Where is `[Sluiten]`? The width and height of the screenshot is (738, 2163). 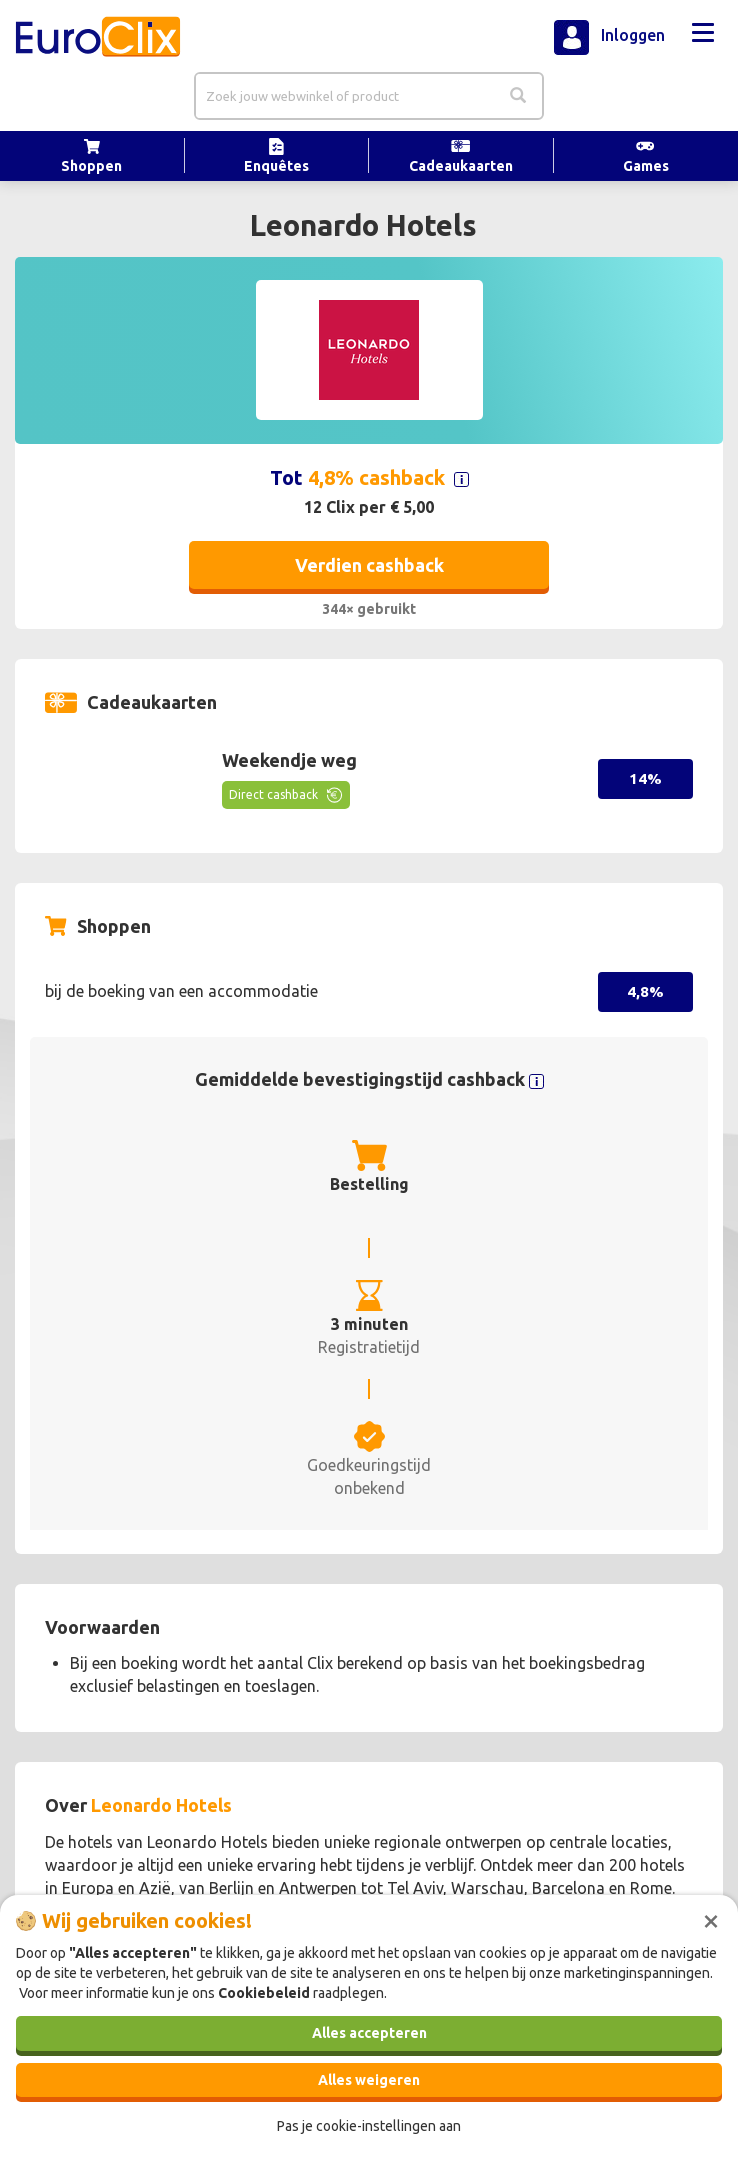 [Sluiten] is located at coordinates (711, 1919).